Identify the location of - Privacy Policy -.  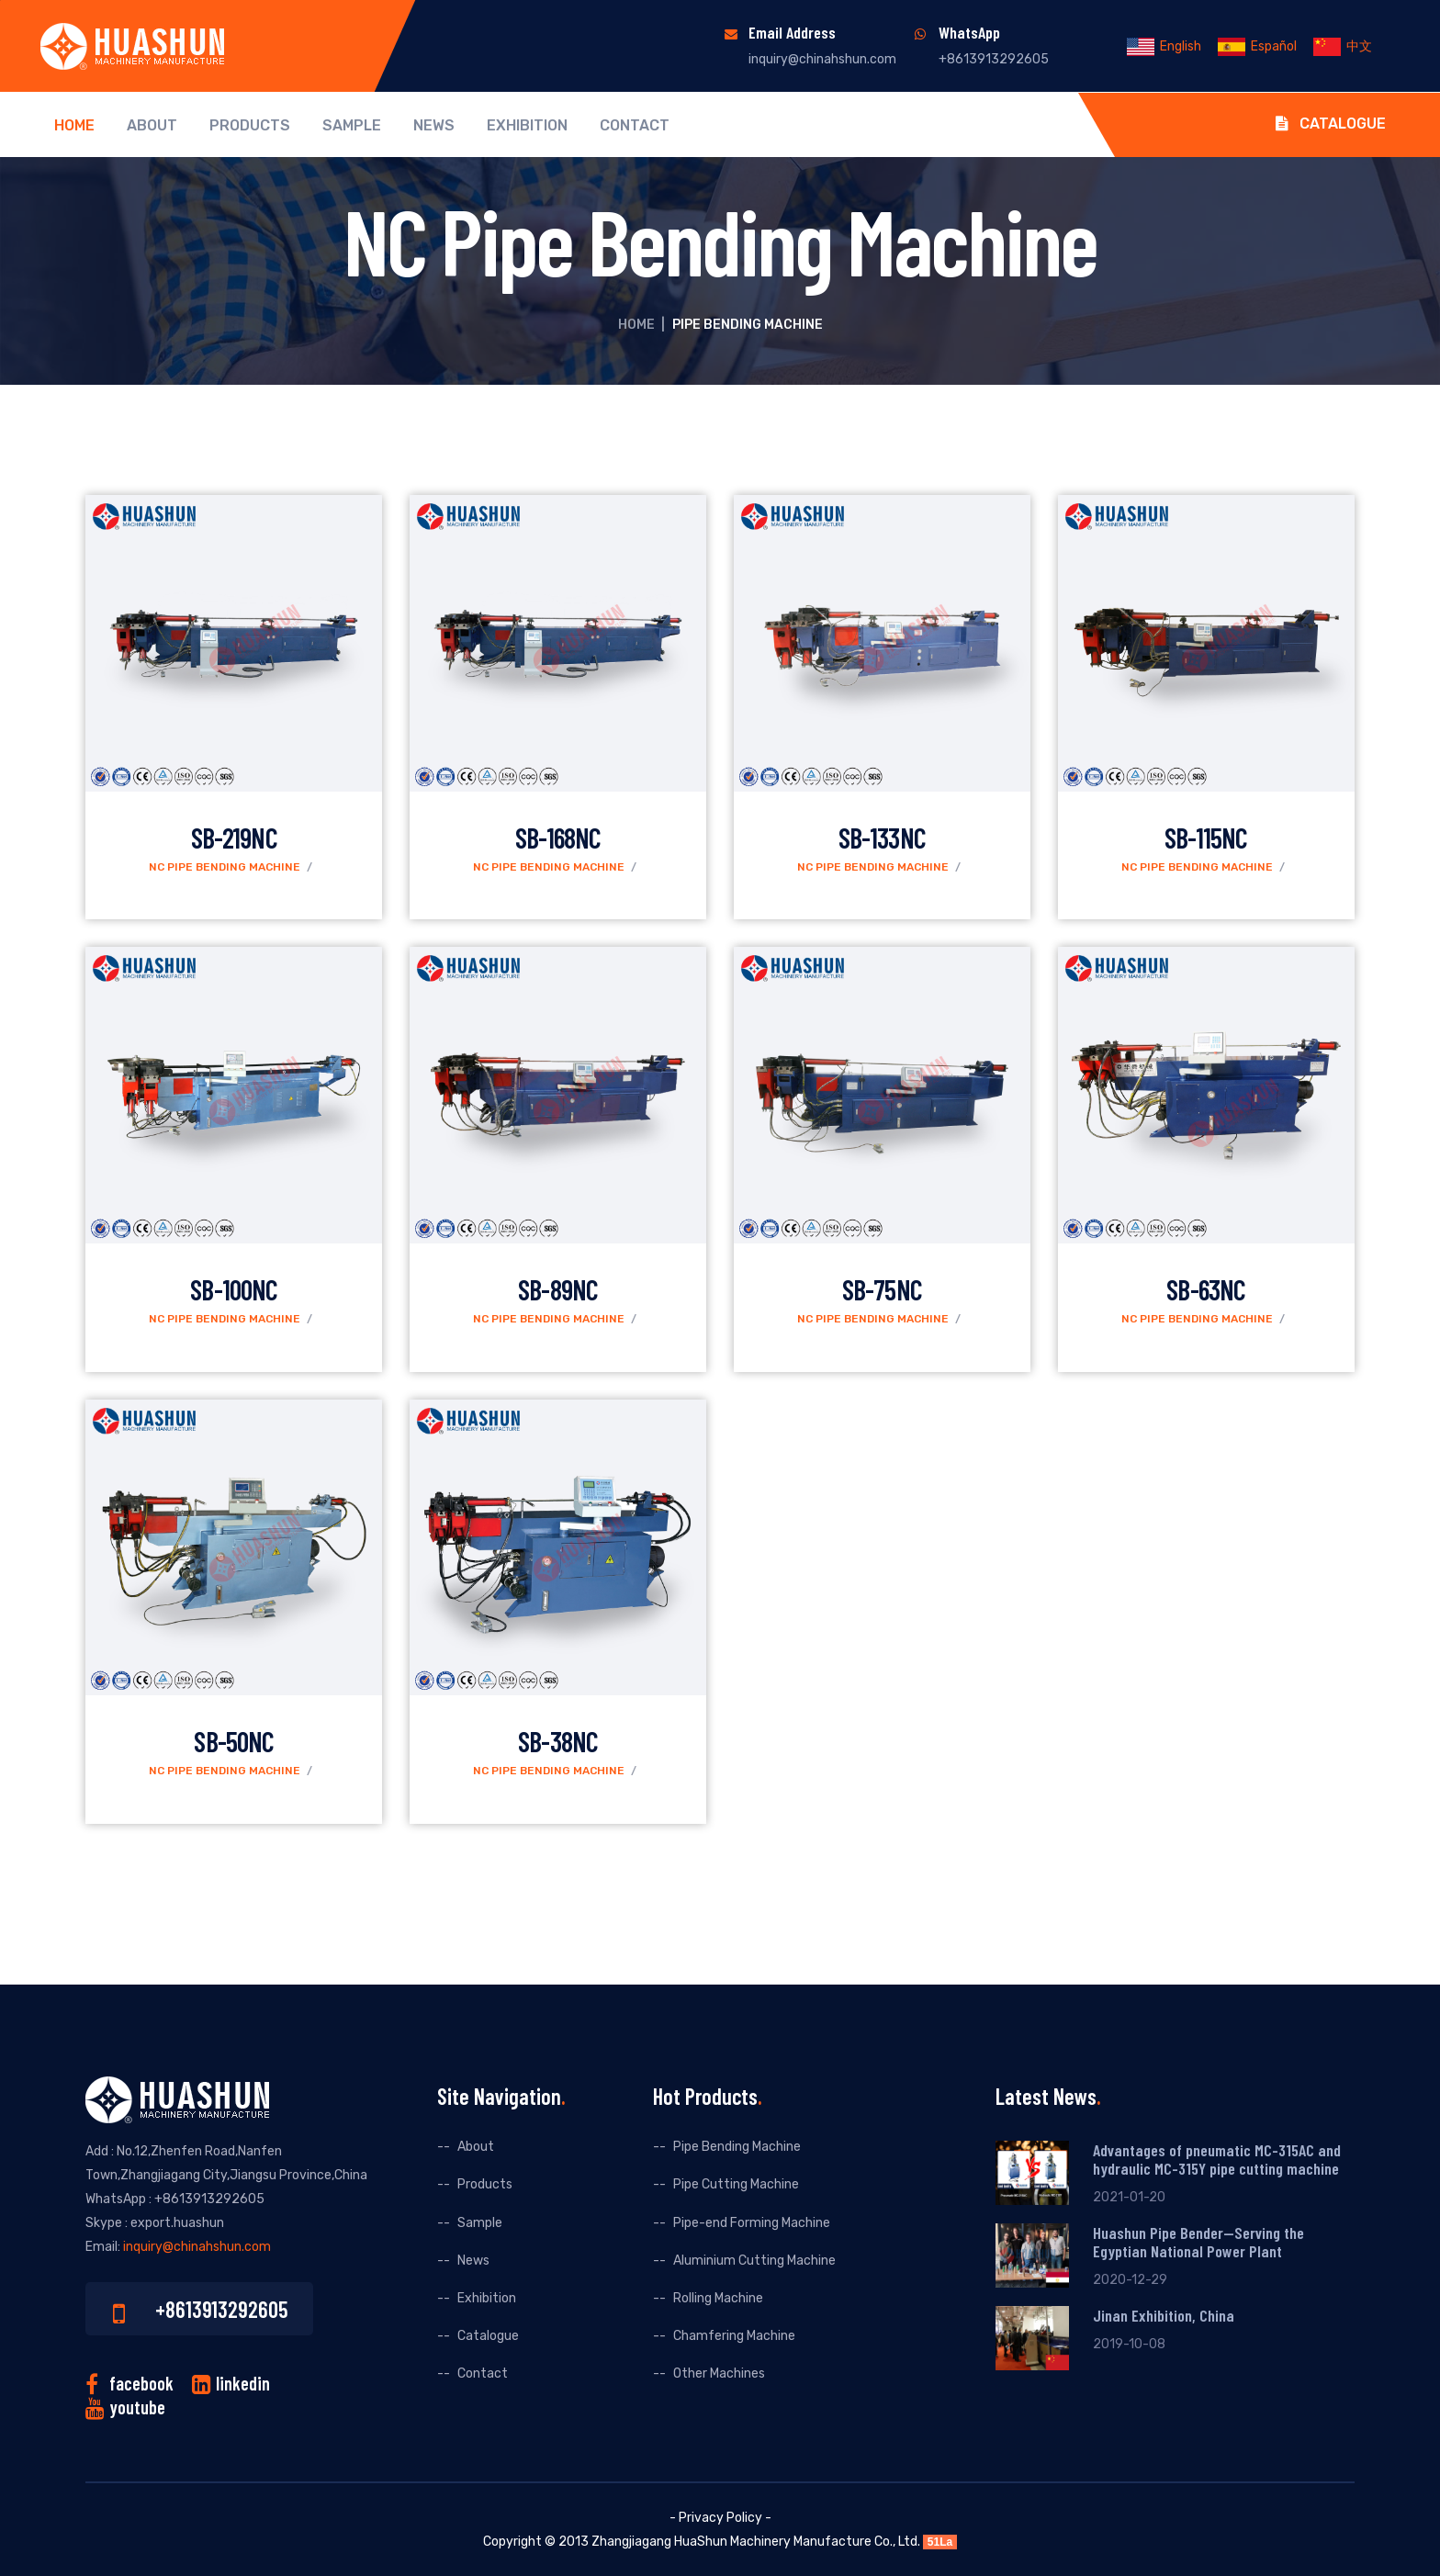
(720, 2517).